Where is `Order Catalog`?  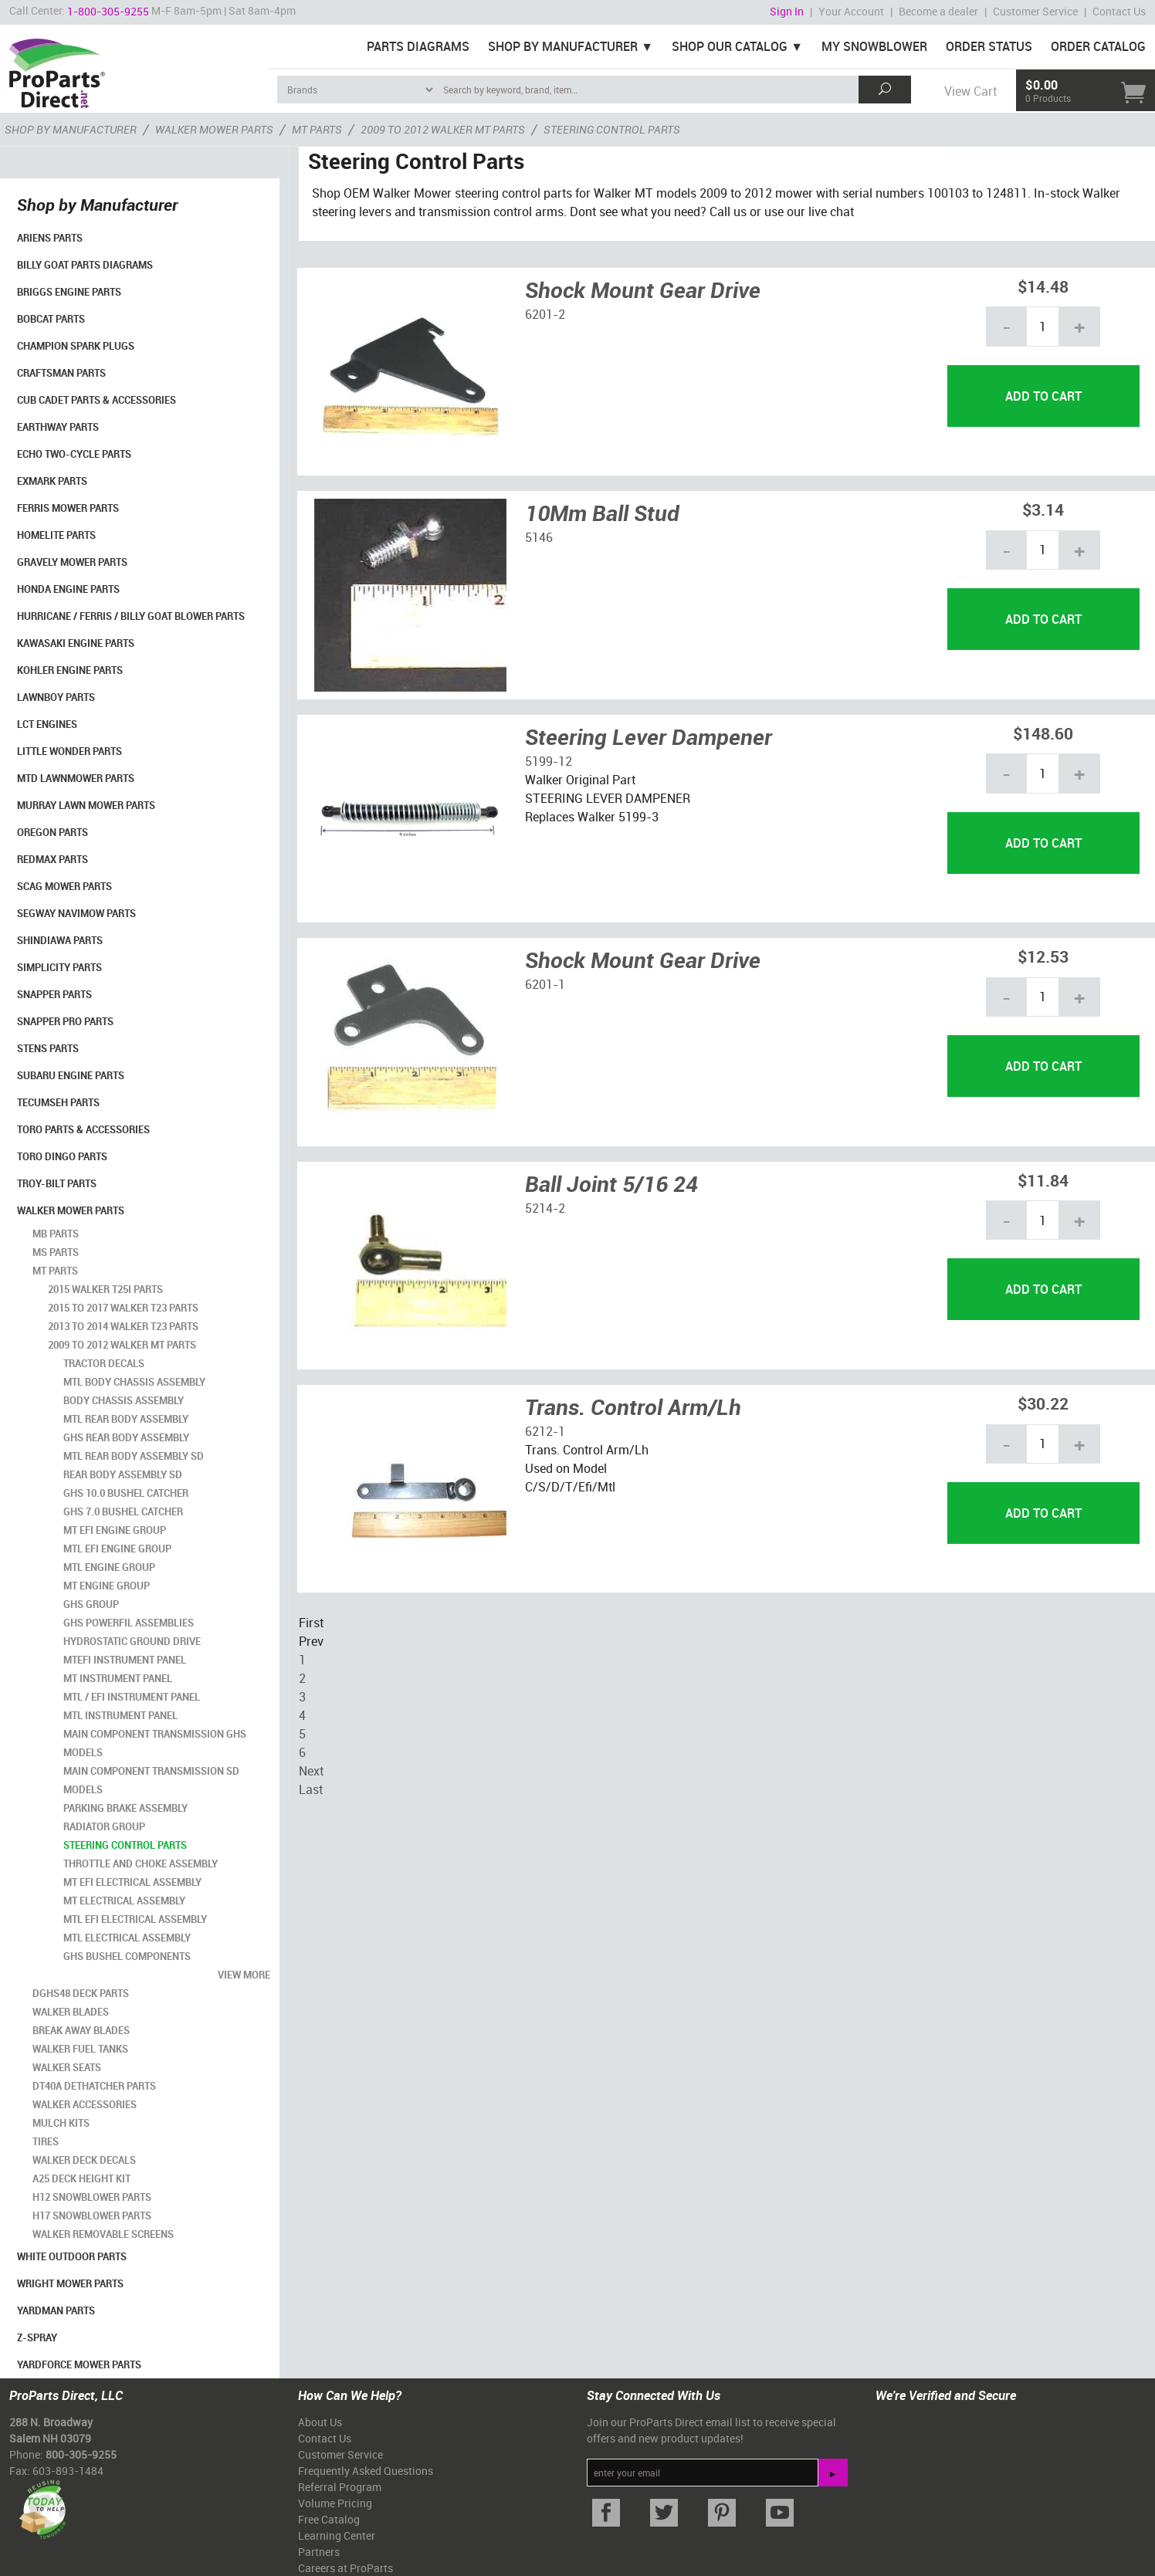
Order Catalog is located at coordinates (1098, 46).